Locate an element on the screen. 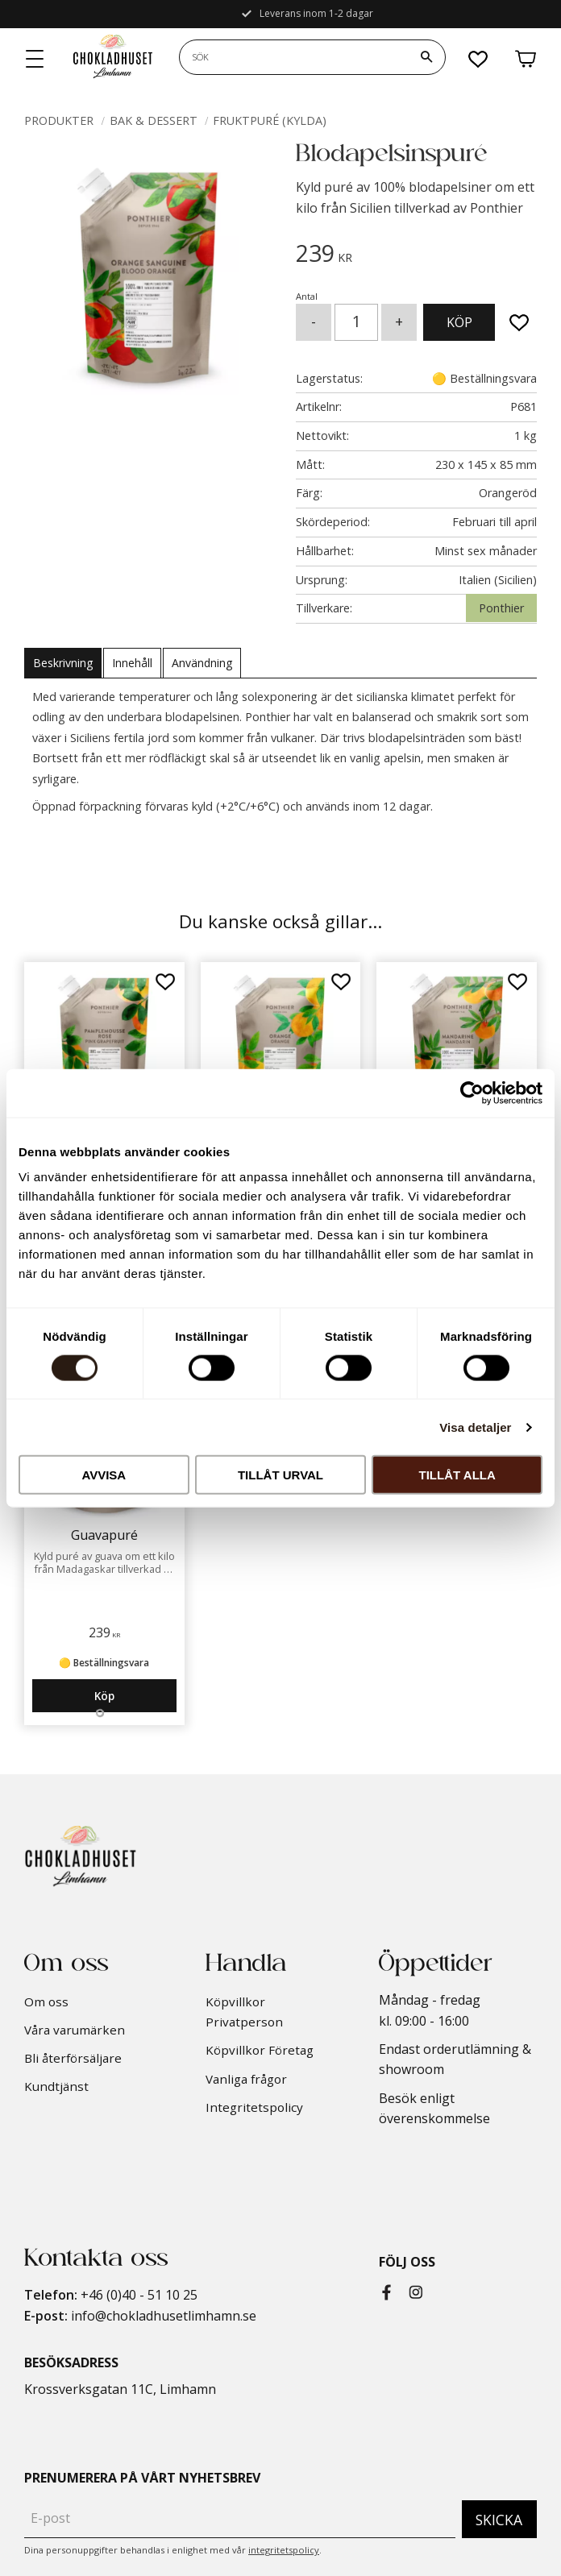 The height and width of the screenshot is (2576, 561). Bli återförsäljare [menuitem] is located at coordinates (73, 2058).